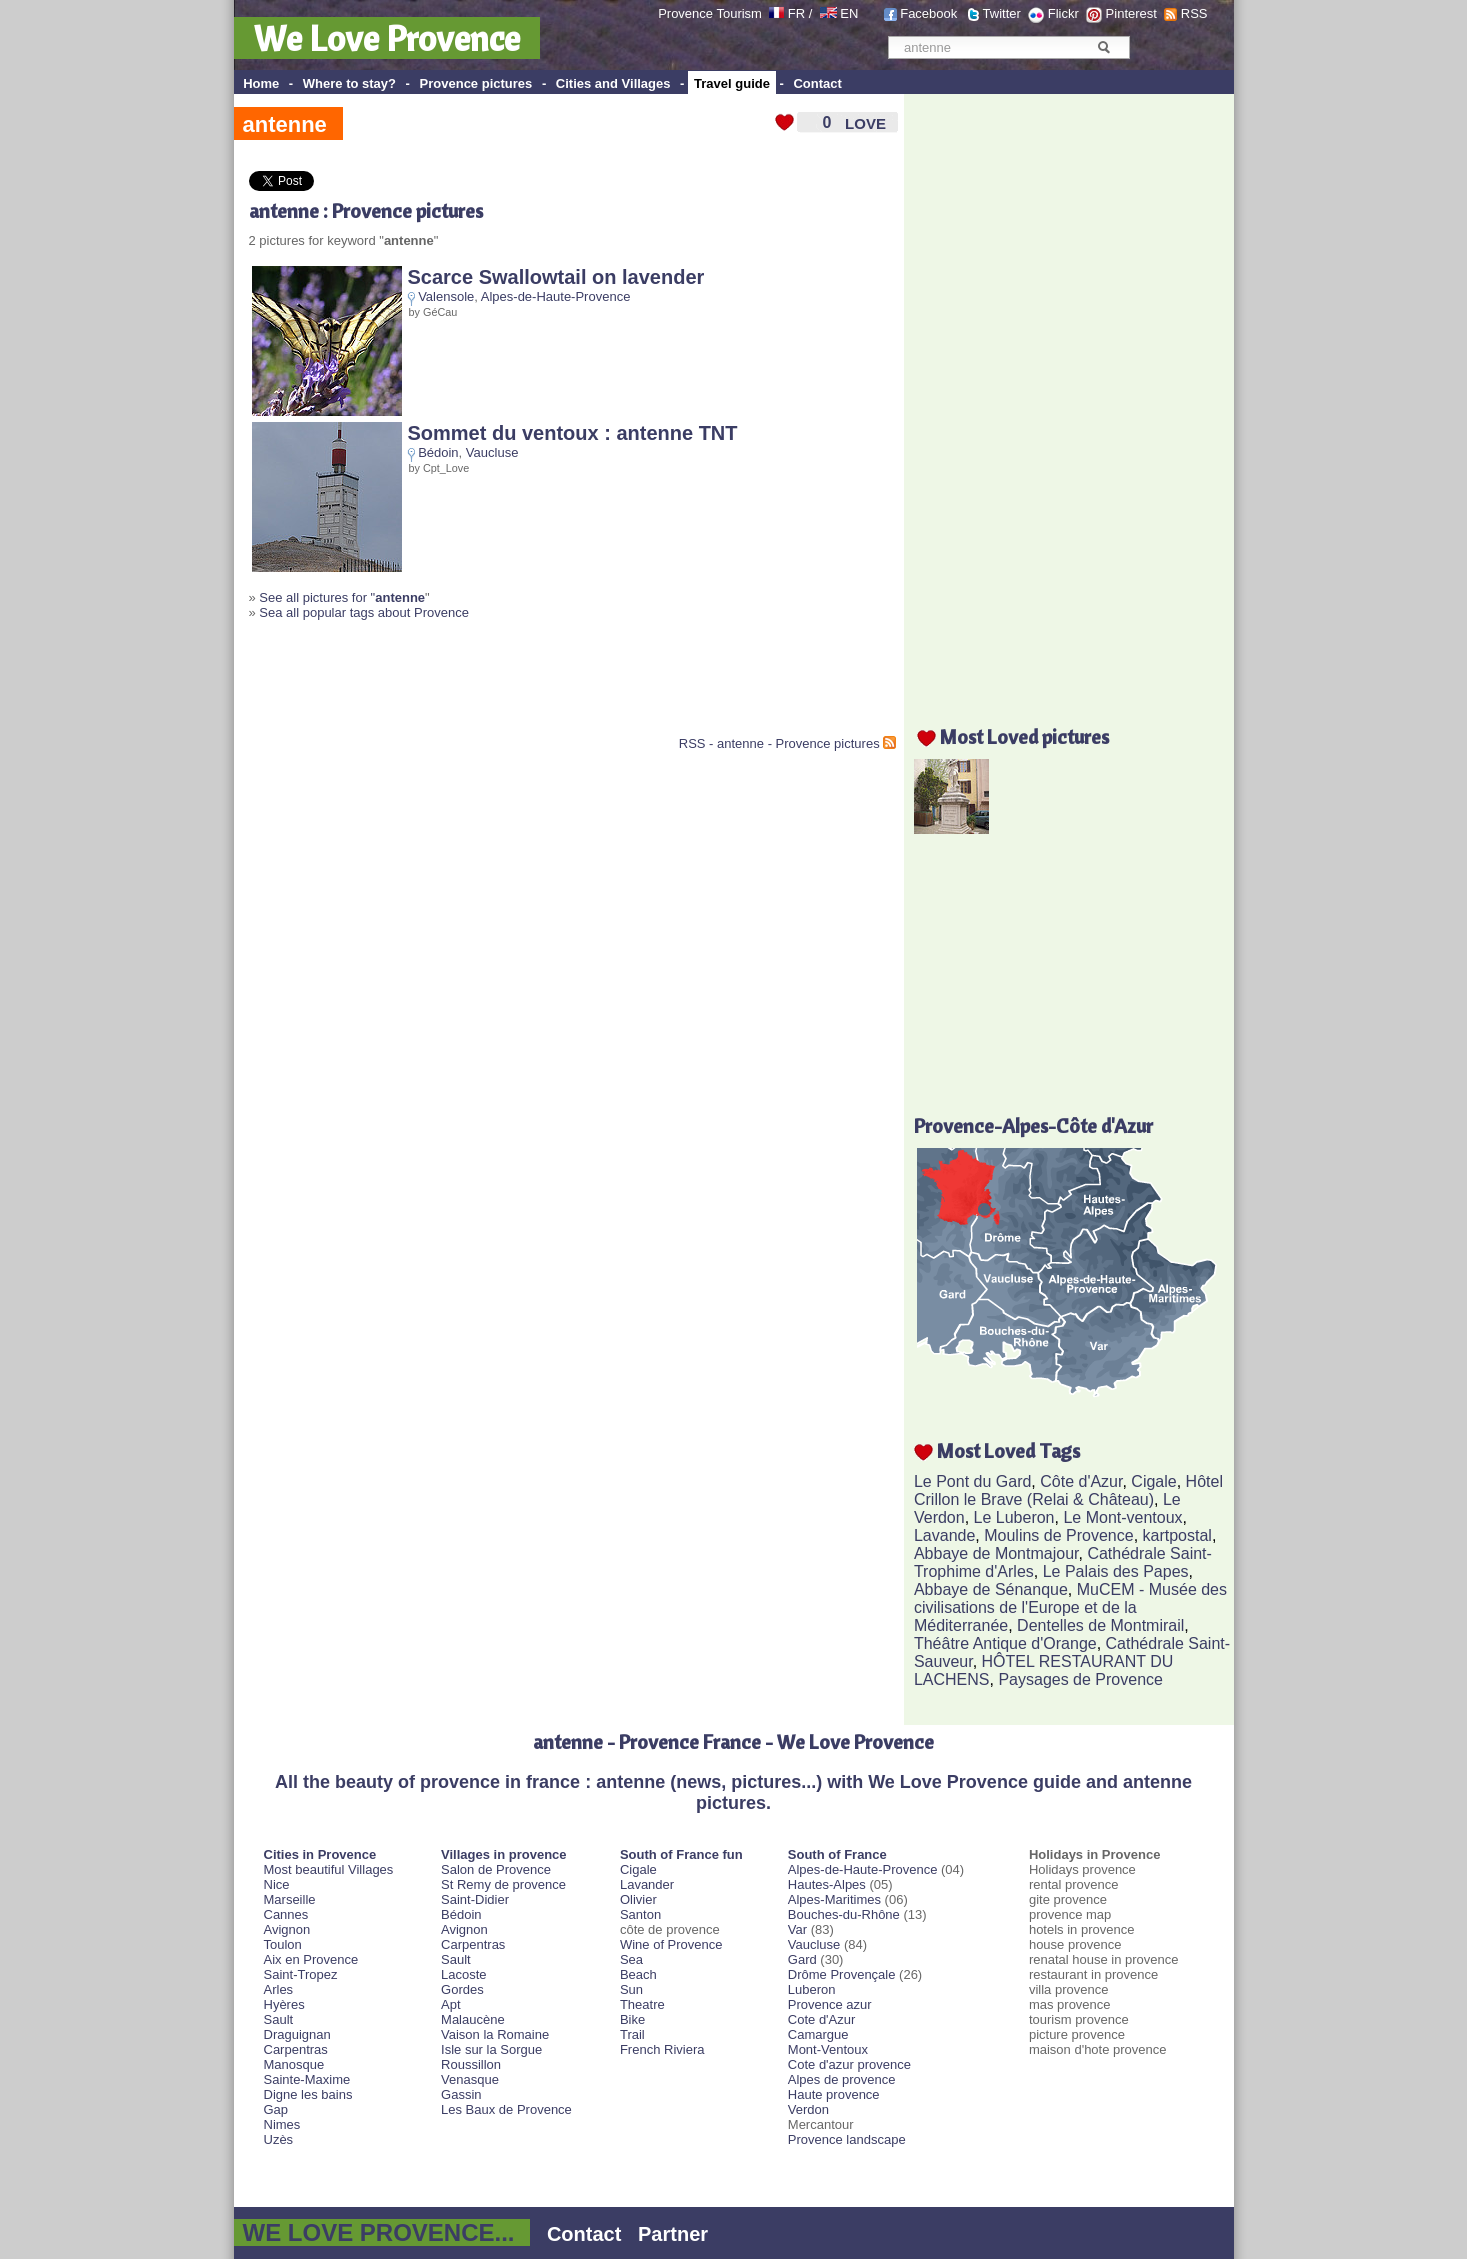 Image resolution: width=1467 pixels, height=2259 pixels. Describe the element at coordinates (1002, 13) in the screenshot. I see `Twitter` at that location.